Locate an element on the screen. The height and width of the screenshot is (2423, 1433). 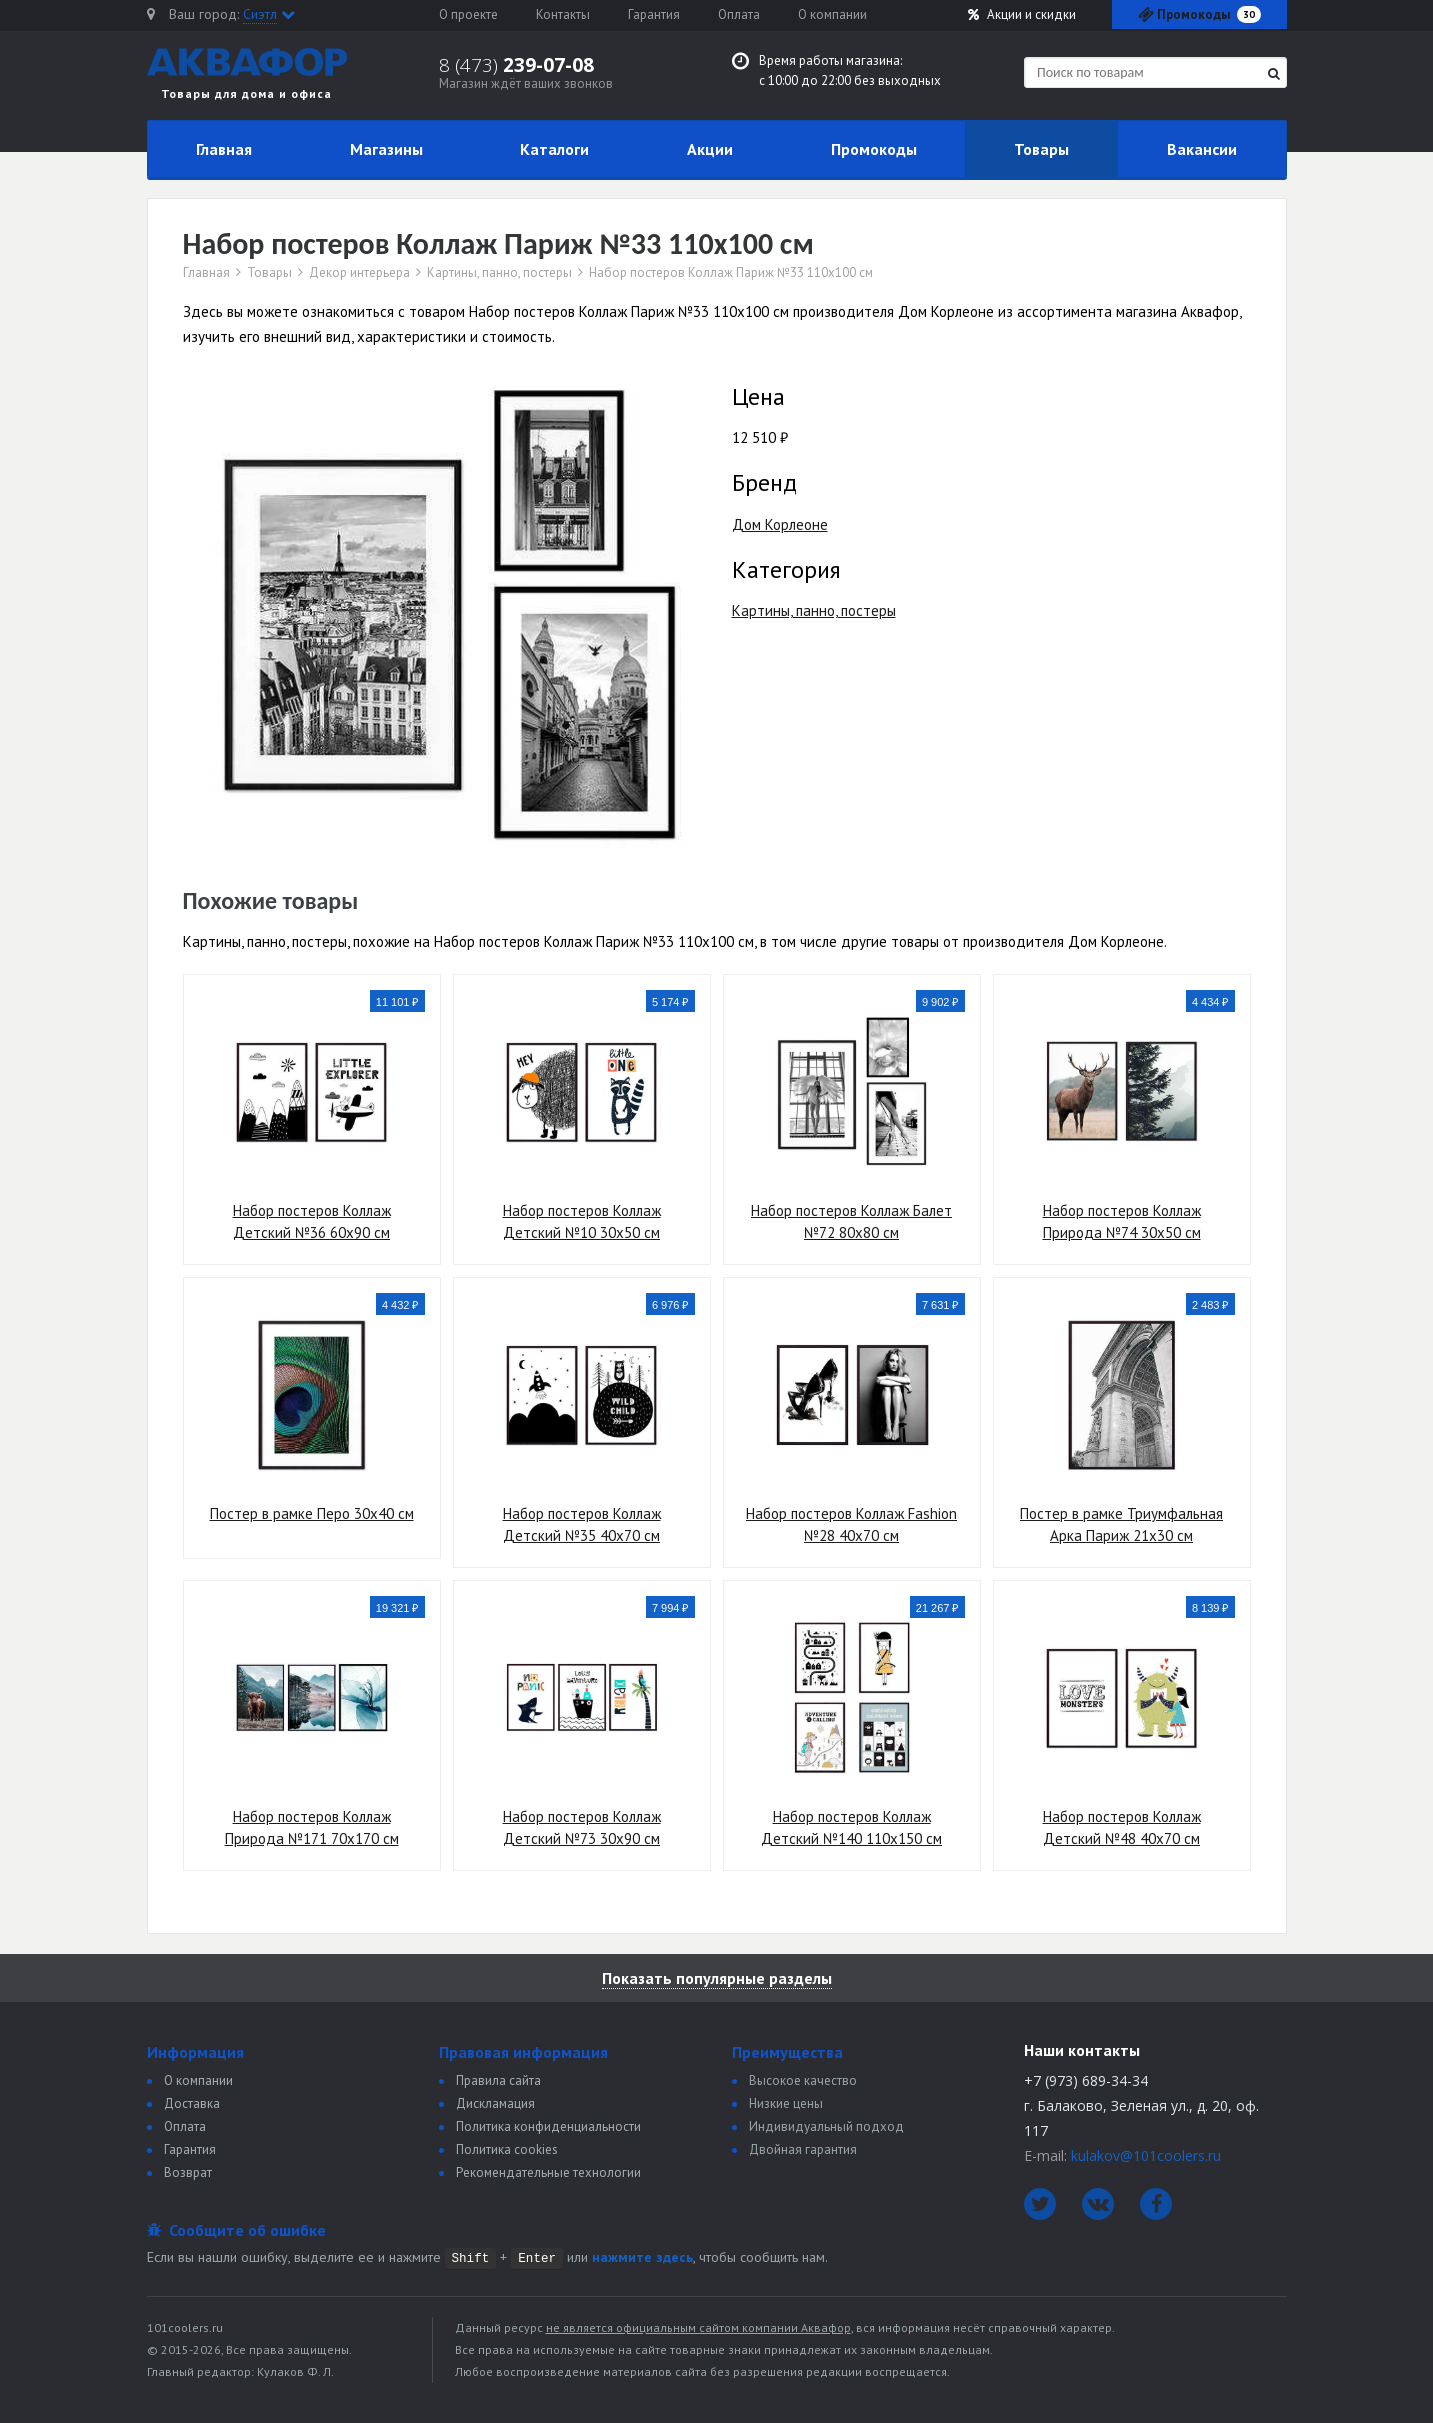
Магазины is located at coordinates (386, 149).